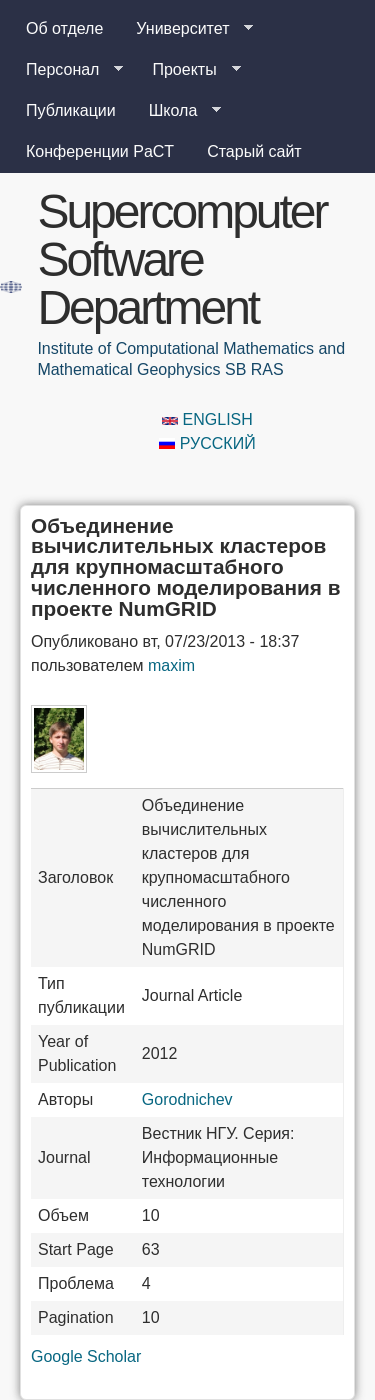  What do you see at coordinates (66, 70) in the screenshot?
I see `Персонал` at bounding box center [66, 70].